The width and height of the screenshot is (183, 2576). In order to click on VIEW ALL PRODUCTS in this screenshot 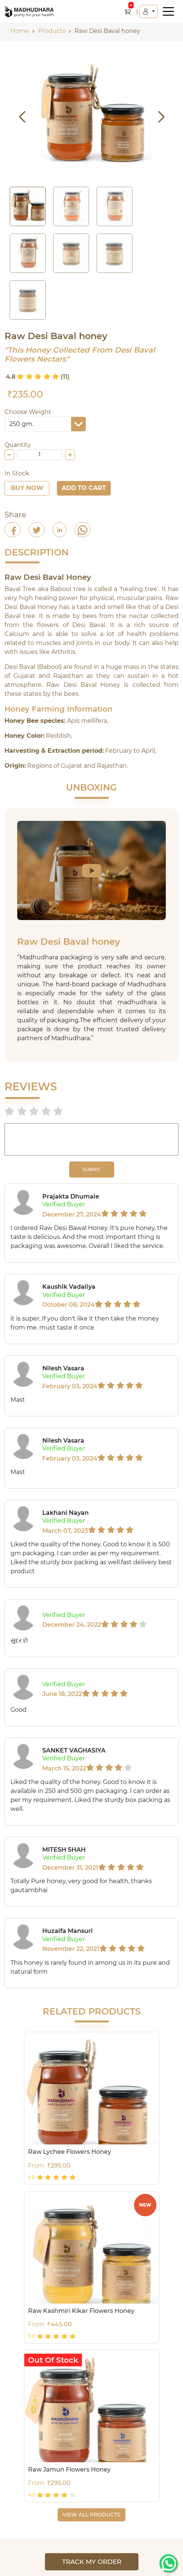, I will do `click(91, 2514)`.